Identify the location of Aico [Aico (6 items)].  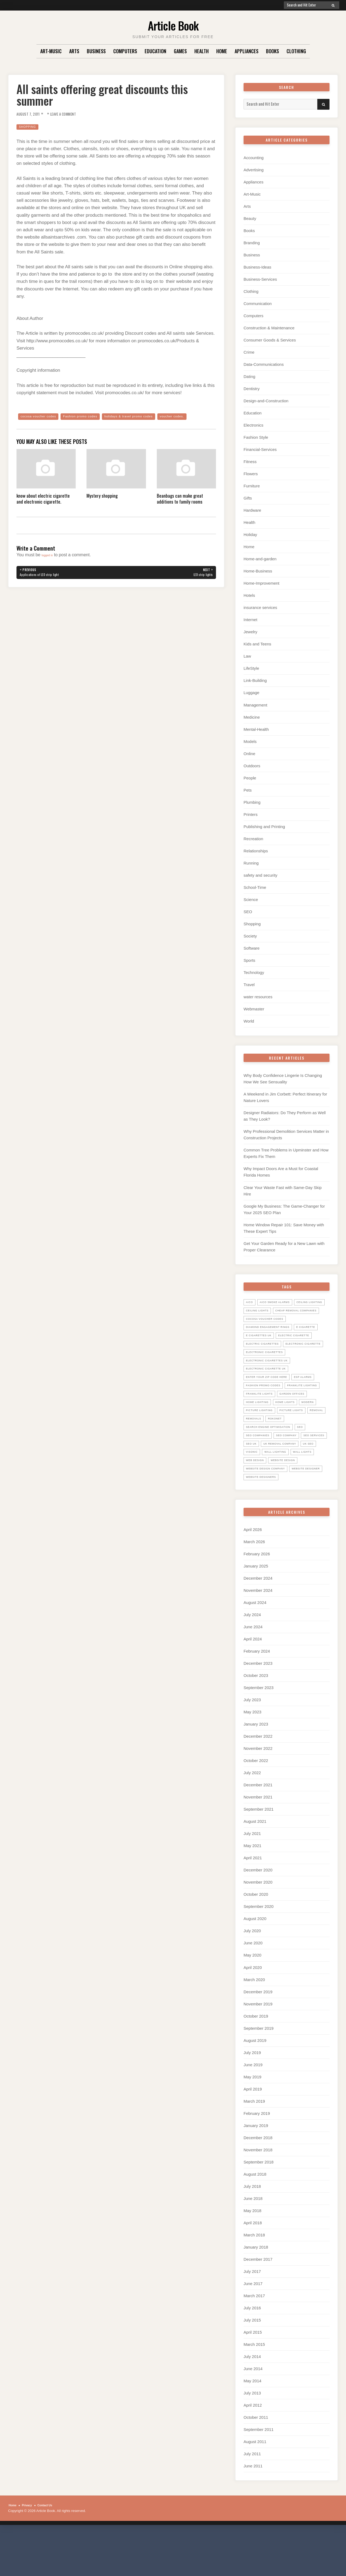
(250, 1302).